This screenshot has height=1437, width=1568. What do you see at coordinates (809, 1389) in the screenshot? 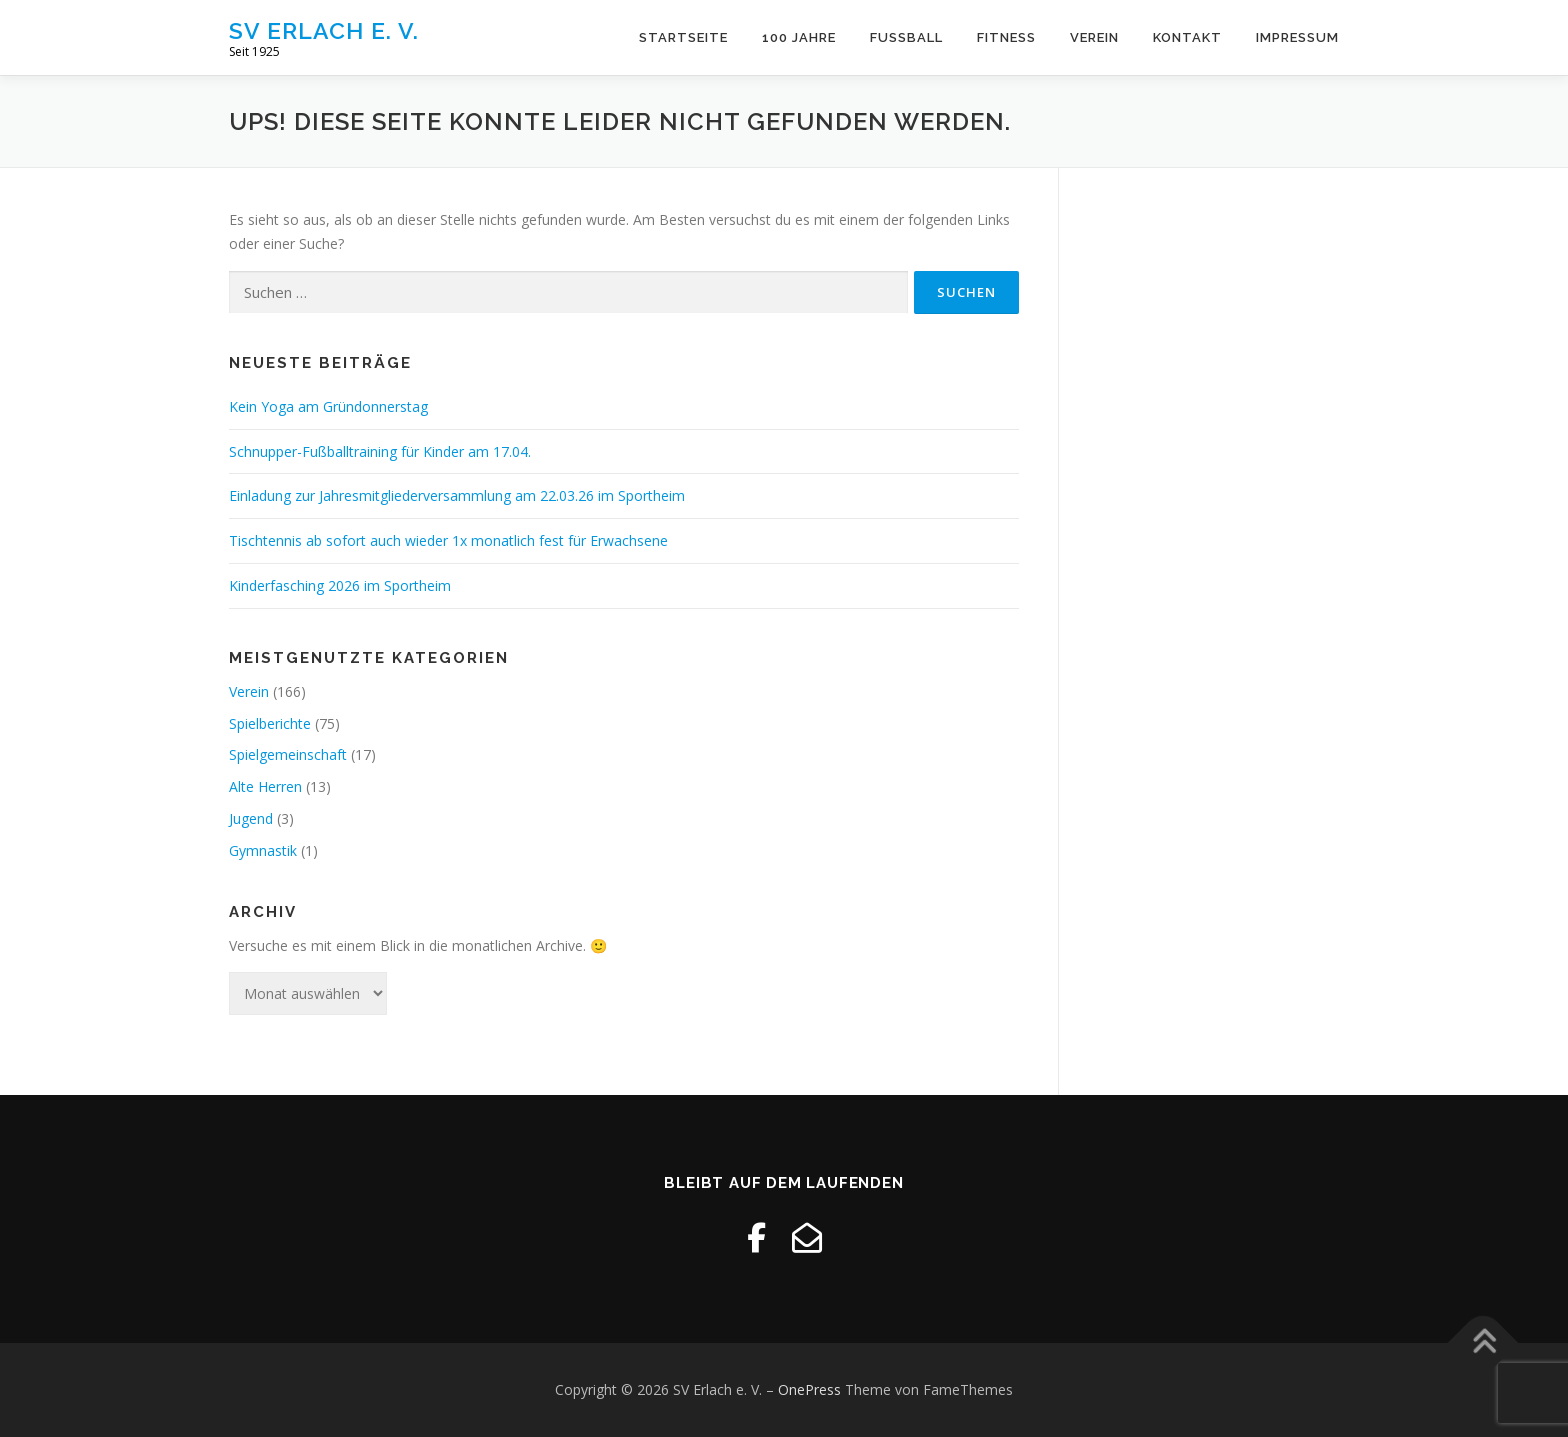
I see `OnePress` at bounding box center [809, 1389].